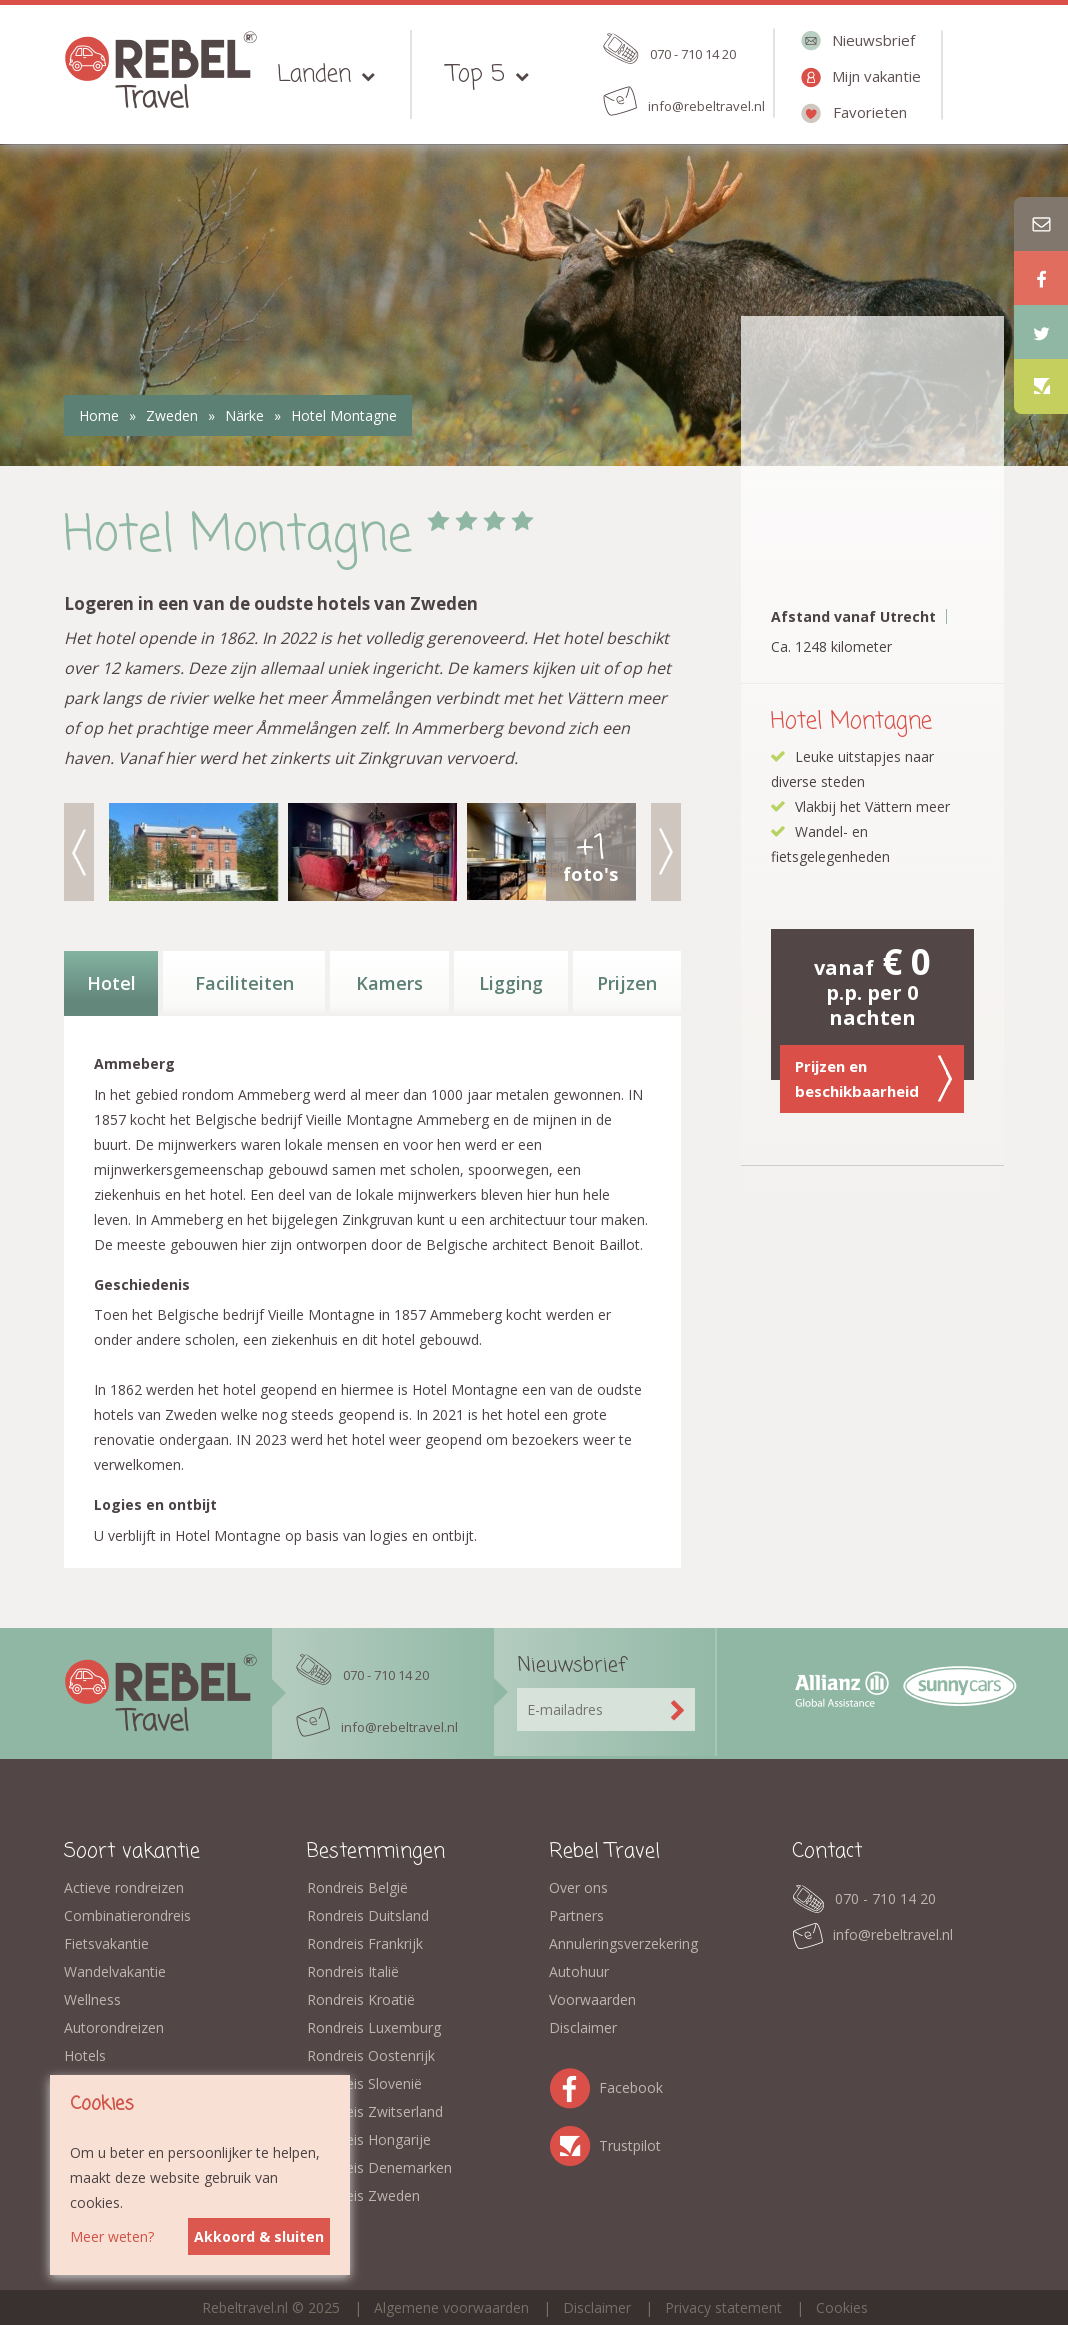 This screenshot has height=2325, width=1068. What do you see at coordinates (99, 415) in the screenshot?
I see `Home` at bounding box center [99, 415].